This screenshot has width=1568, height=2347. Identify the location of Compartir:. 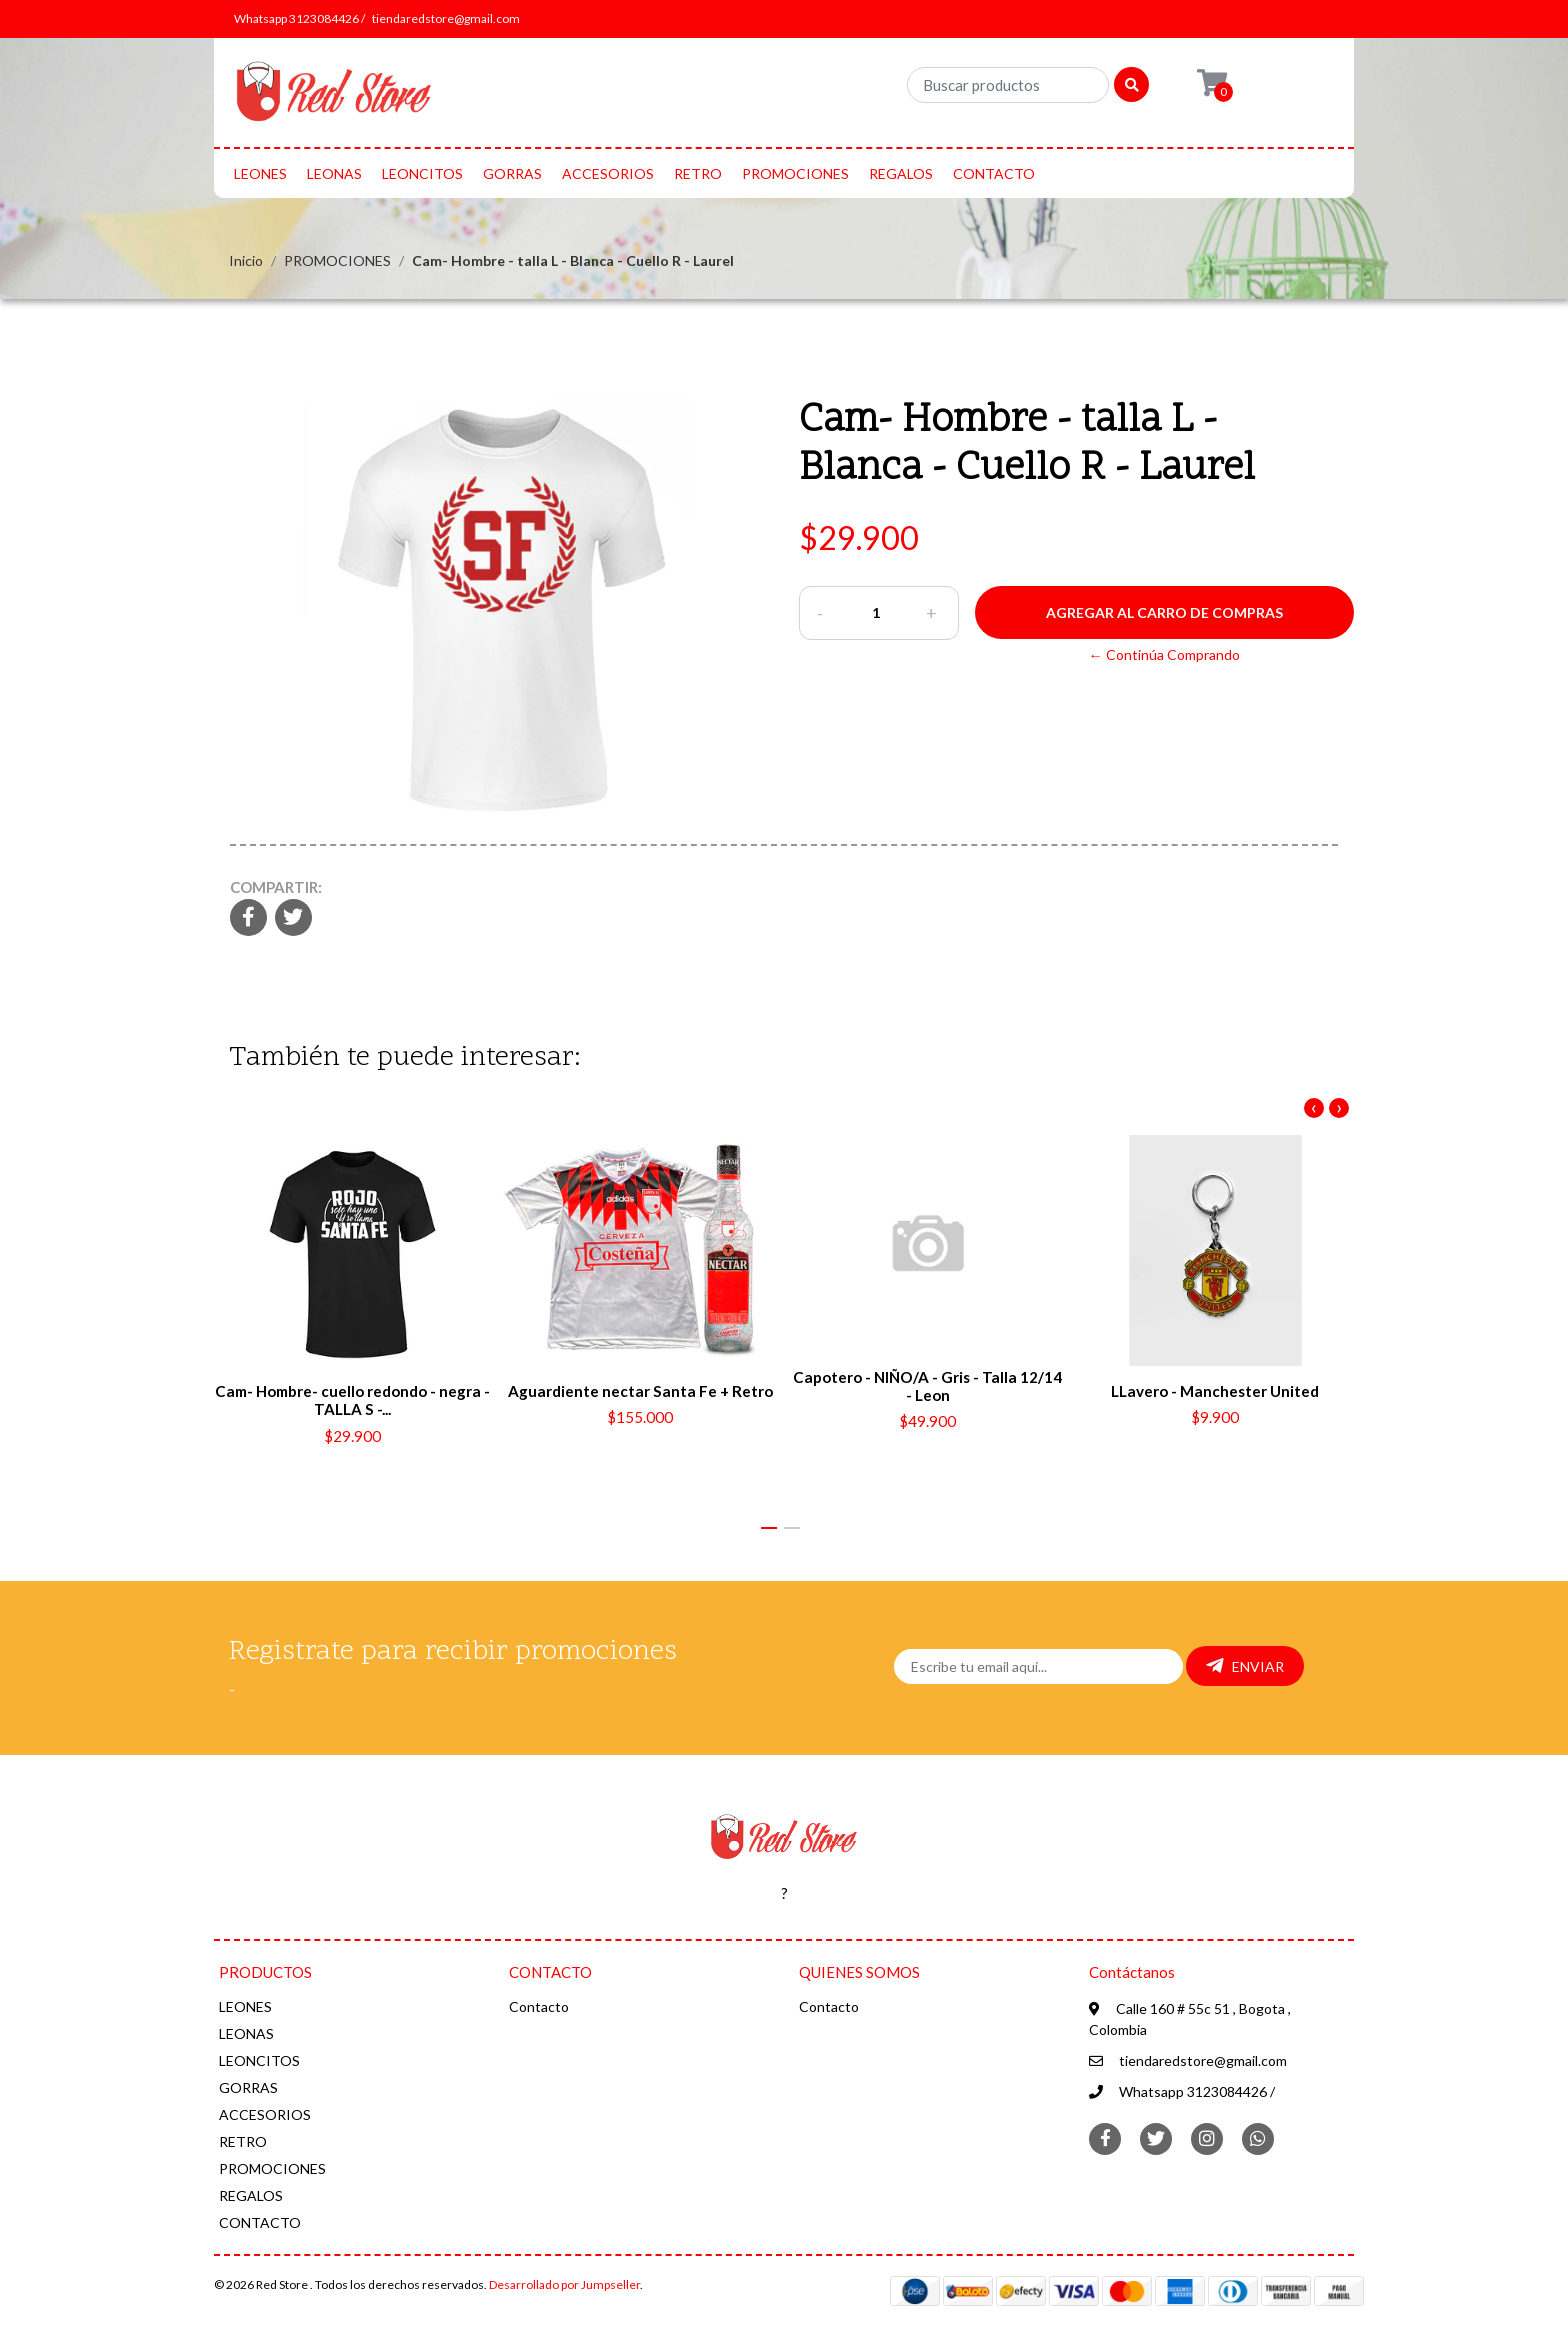
(276, 887).